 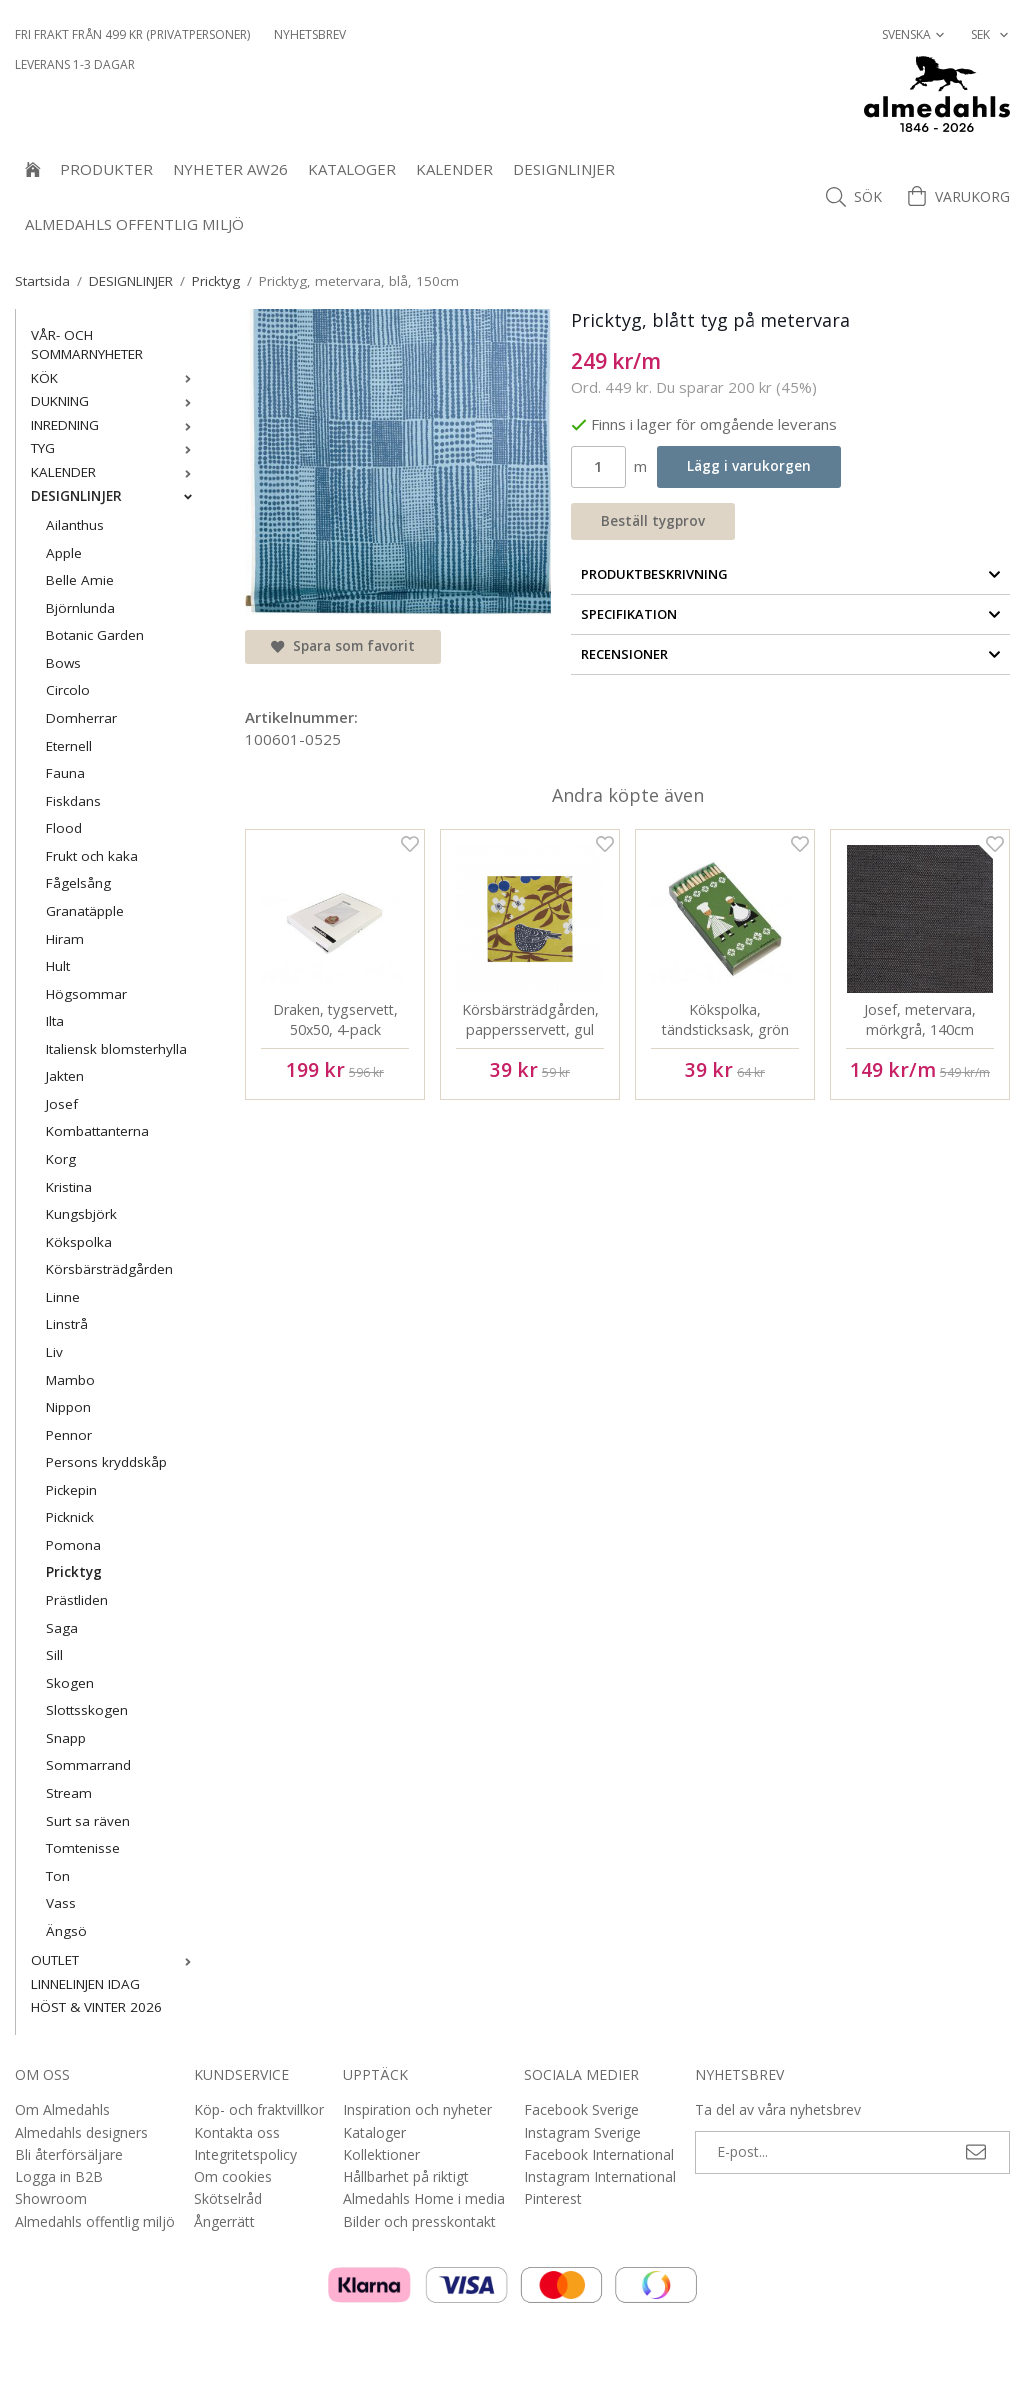 I want to click on Pomona, so click(x=73, y=1545).